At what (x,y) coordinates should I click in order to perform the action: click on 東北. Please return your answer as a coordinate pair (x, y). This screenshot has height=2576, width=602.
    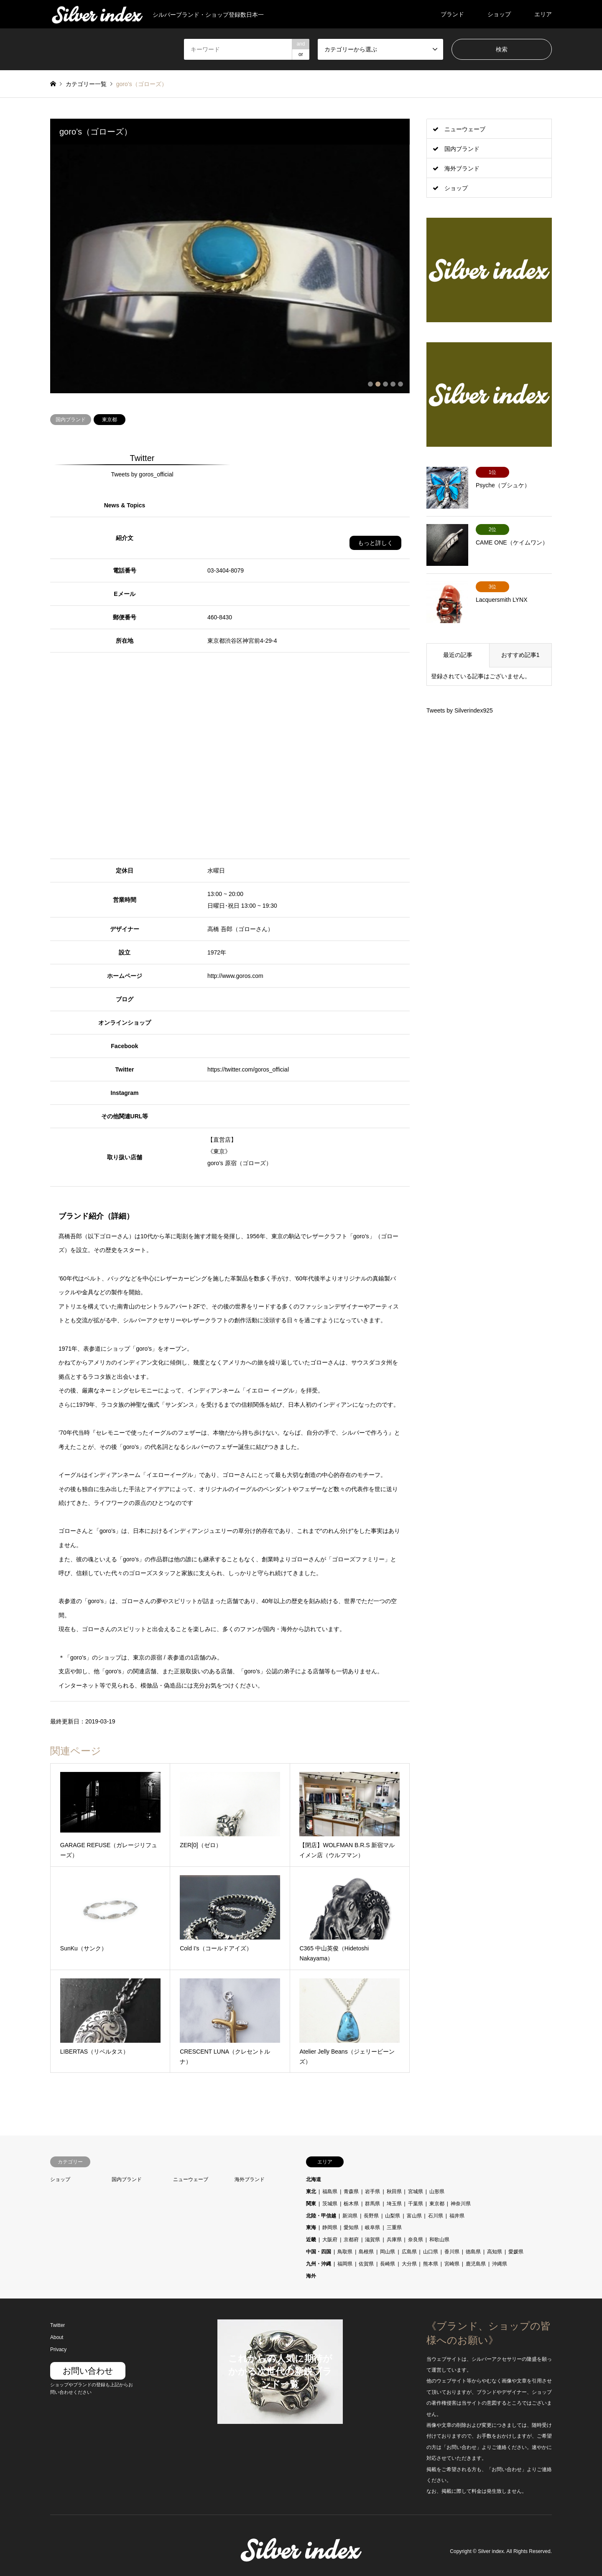
    Looking at the image, I should click on (311, 2190).